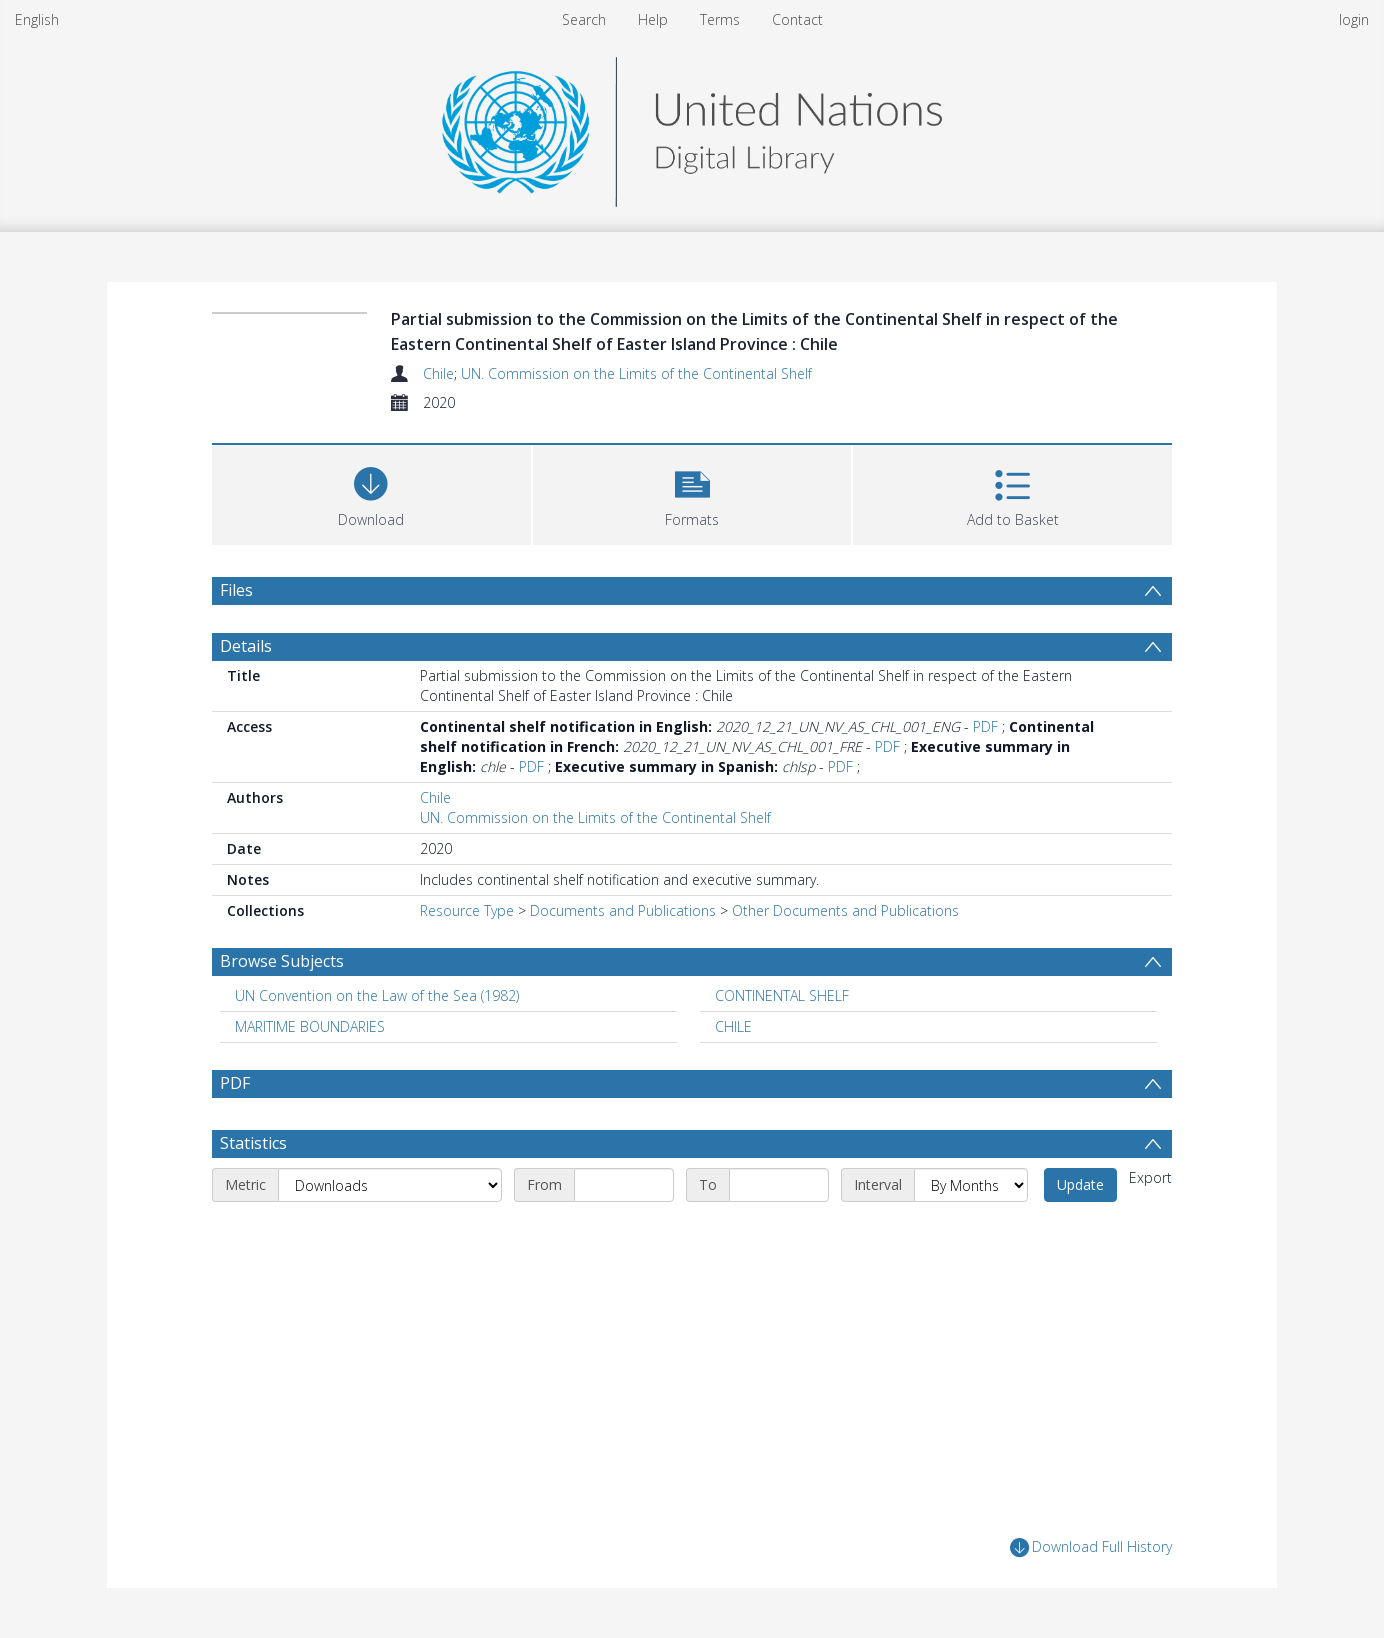 This screenshot has height=1638, width=1384. Describe the element at coordinates (438, 373) in the screenshot. I see `Chile` at that location.